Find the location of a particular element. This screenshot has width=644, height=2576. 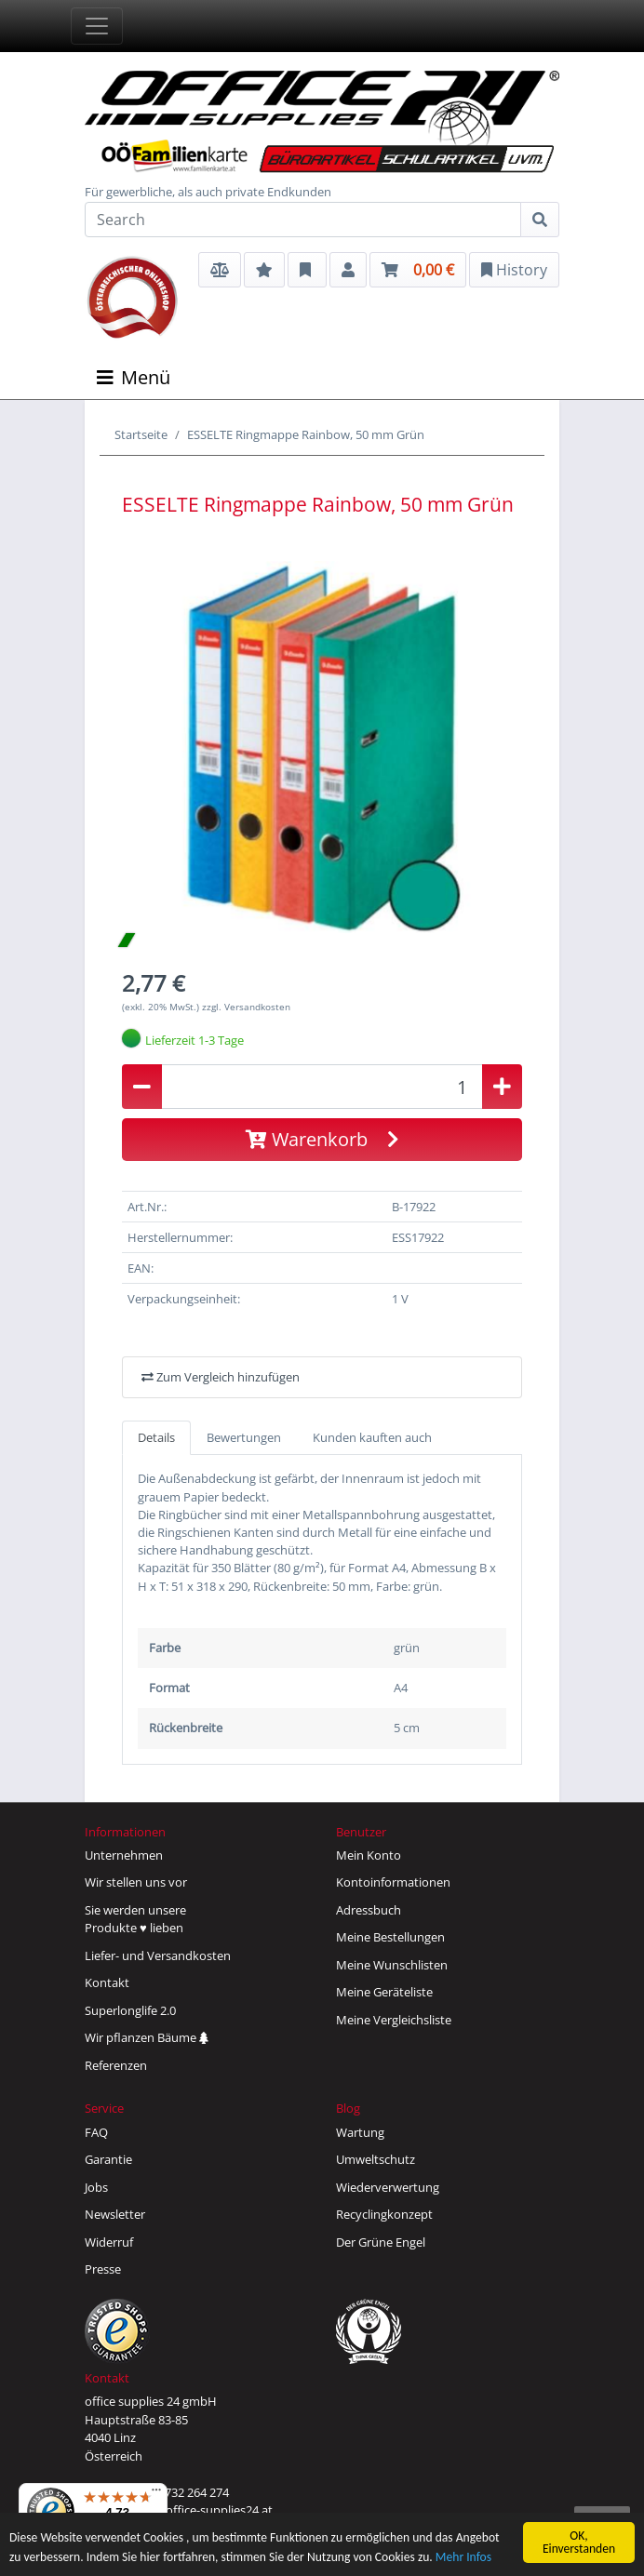

Presse is located at coordinates (103, 2269).